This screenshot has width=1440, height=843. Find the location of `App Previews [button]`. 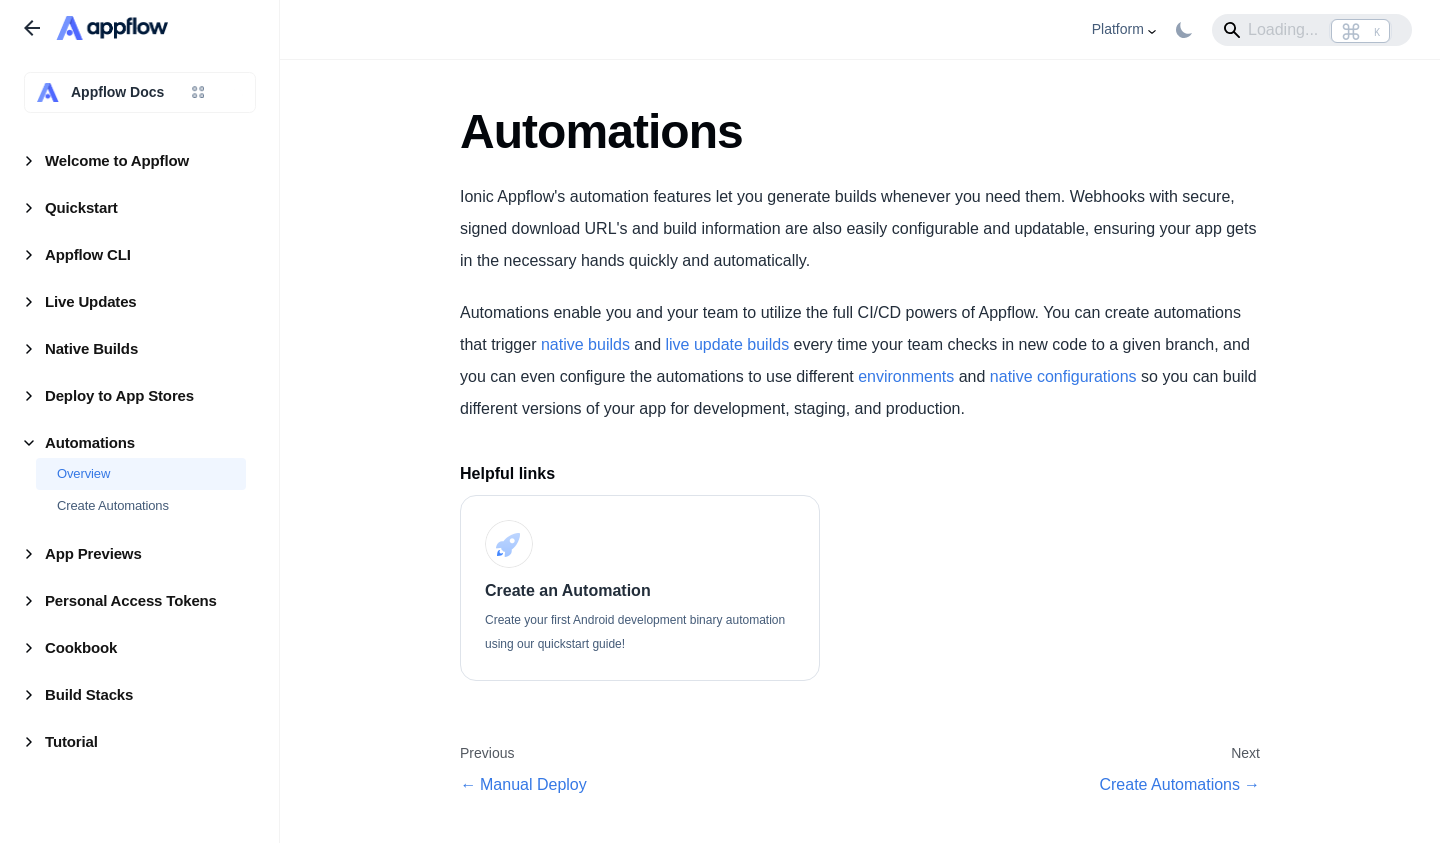

App Previews [button] is located at coordinates (93, 553).